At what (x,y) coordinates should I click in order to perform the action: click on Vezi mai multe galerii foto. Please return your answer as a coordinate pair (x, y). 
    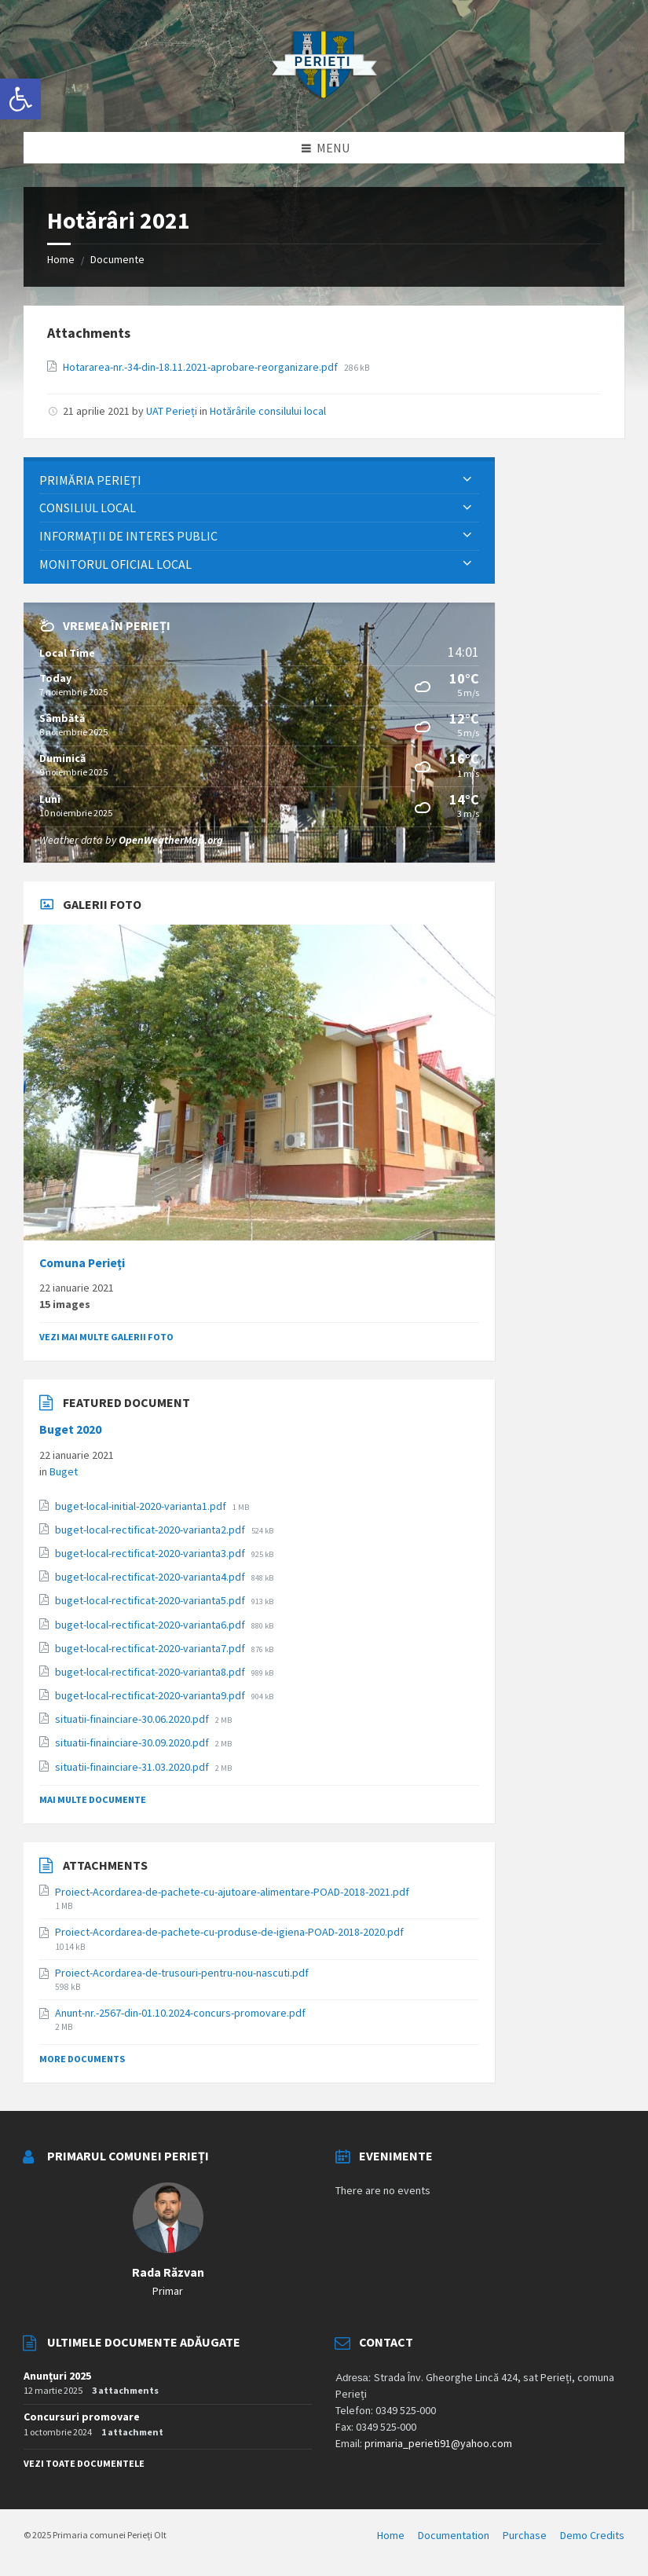
    Looking at the image, I should click on (106, 1337).